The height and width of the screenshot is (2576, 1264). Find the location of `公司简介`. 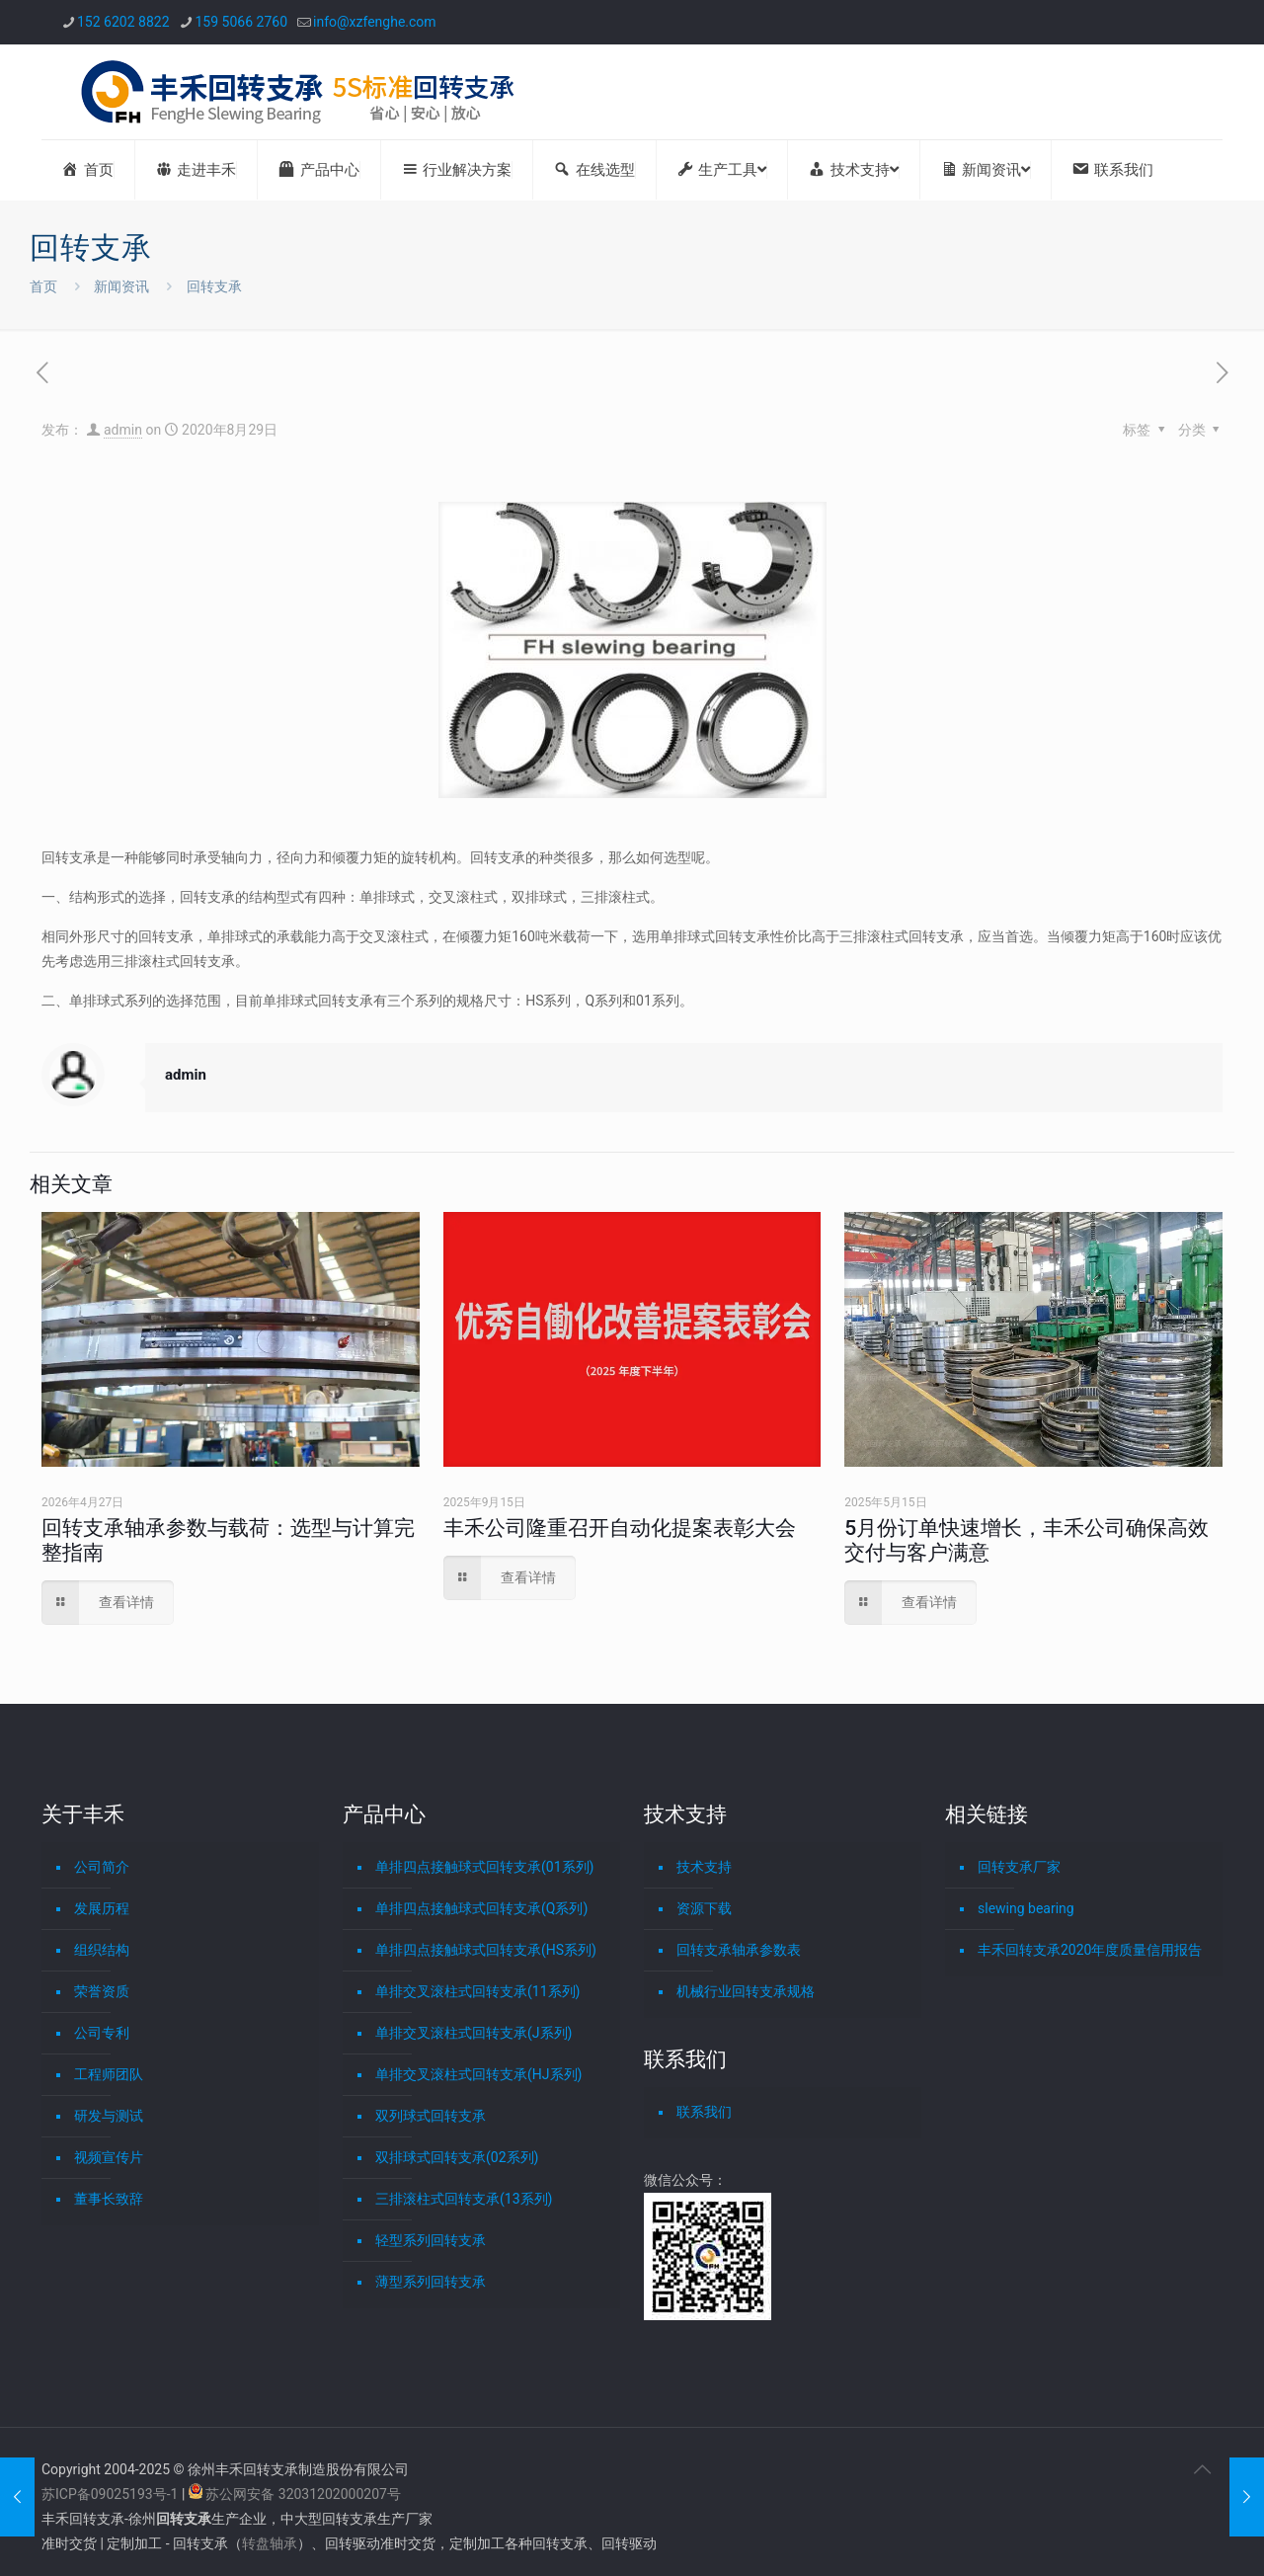

公司简介 is located at coordinates (101, 1867).